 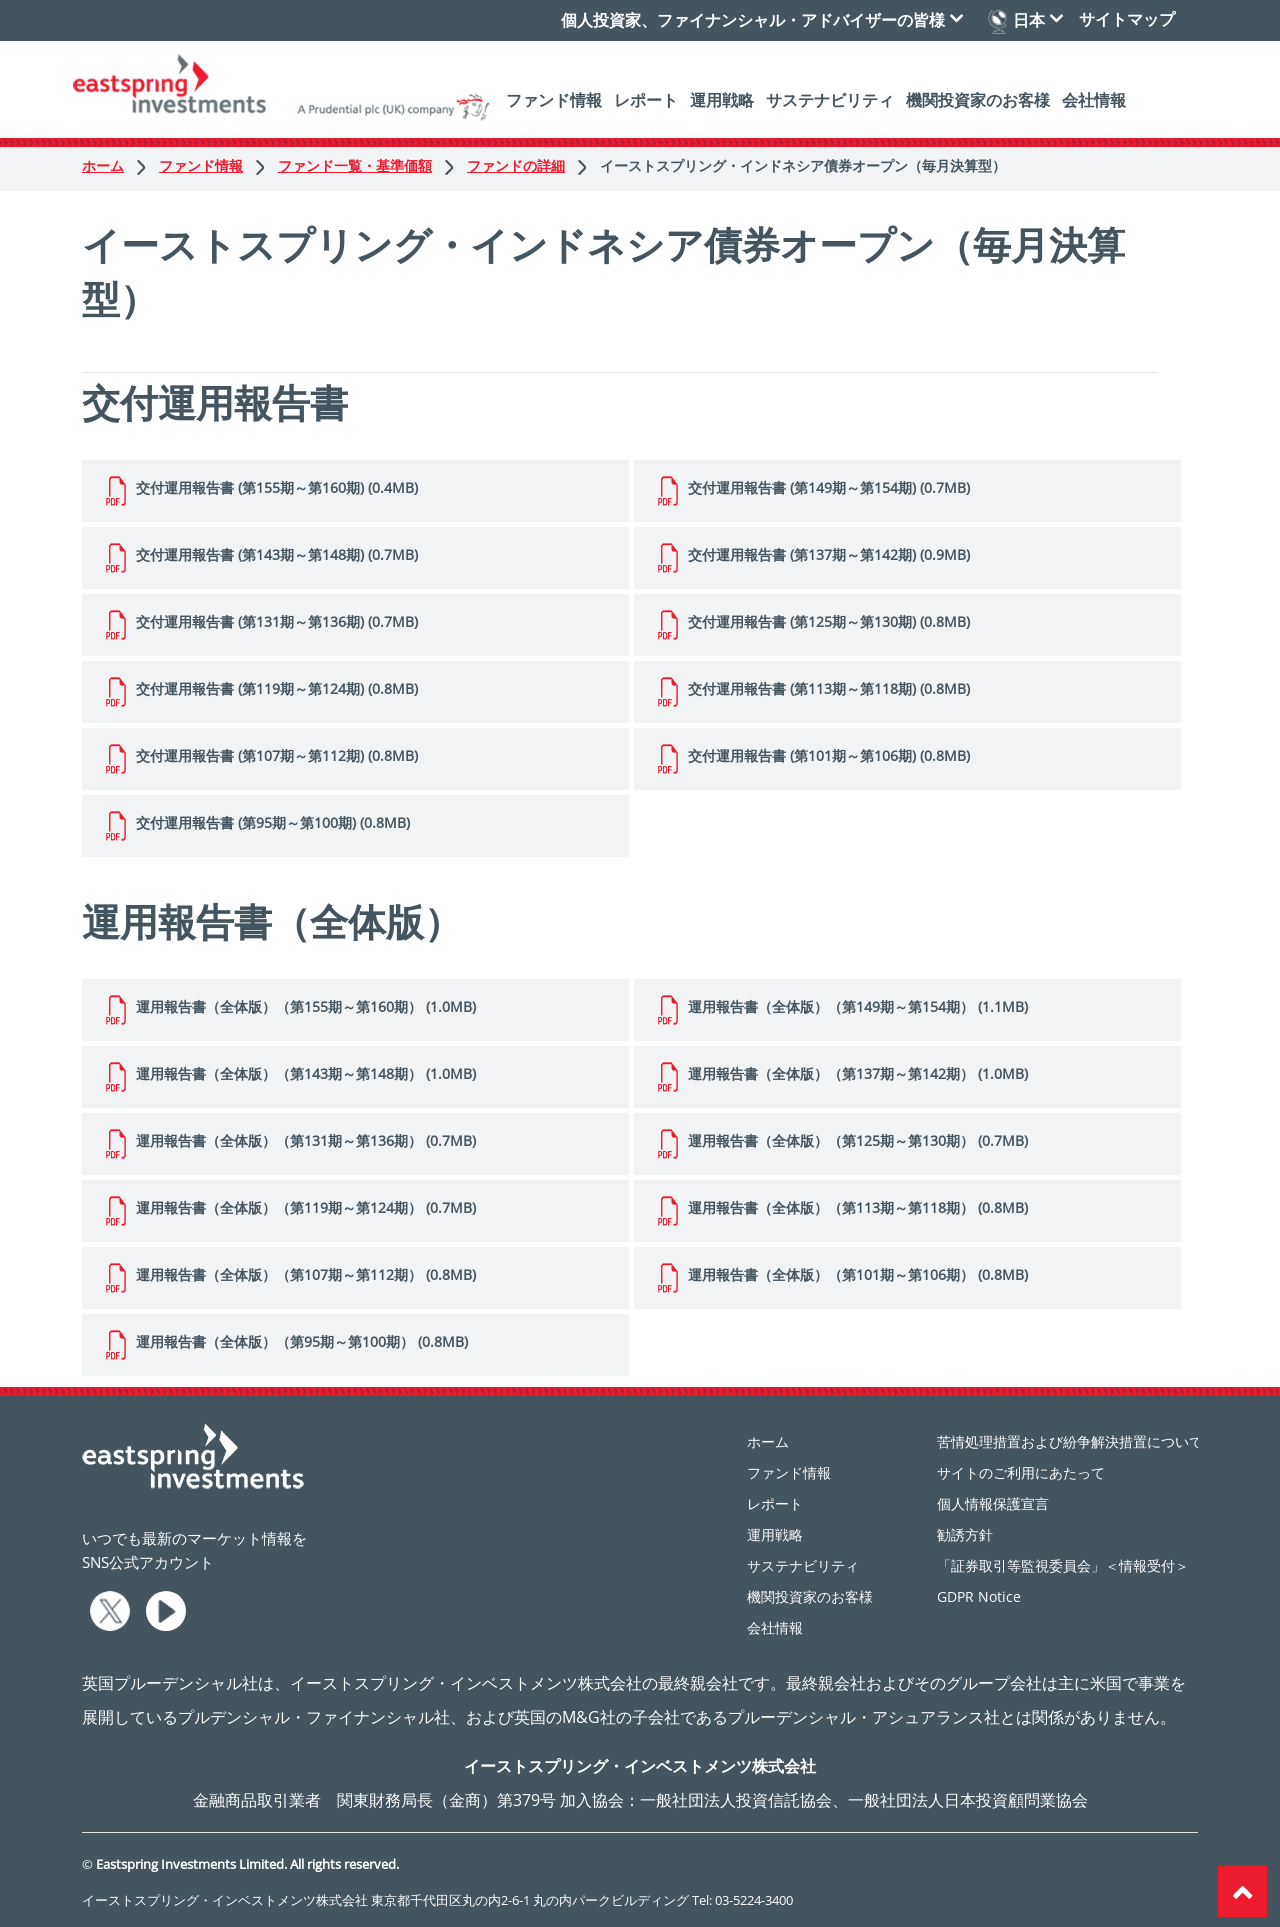 What do you see at coordinates (1127, 19) in the screenshot?
I see `サイトマップ` at bounding box center [1127, 19].